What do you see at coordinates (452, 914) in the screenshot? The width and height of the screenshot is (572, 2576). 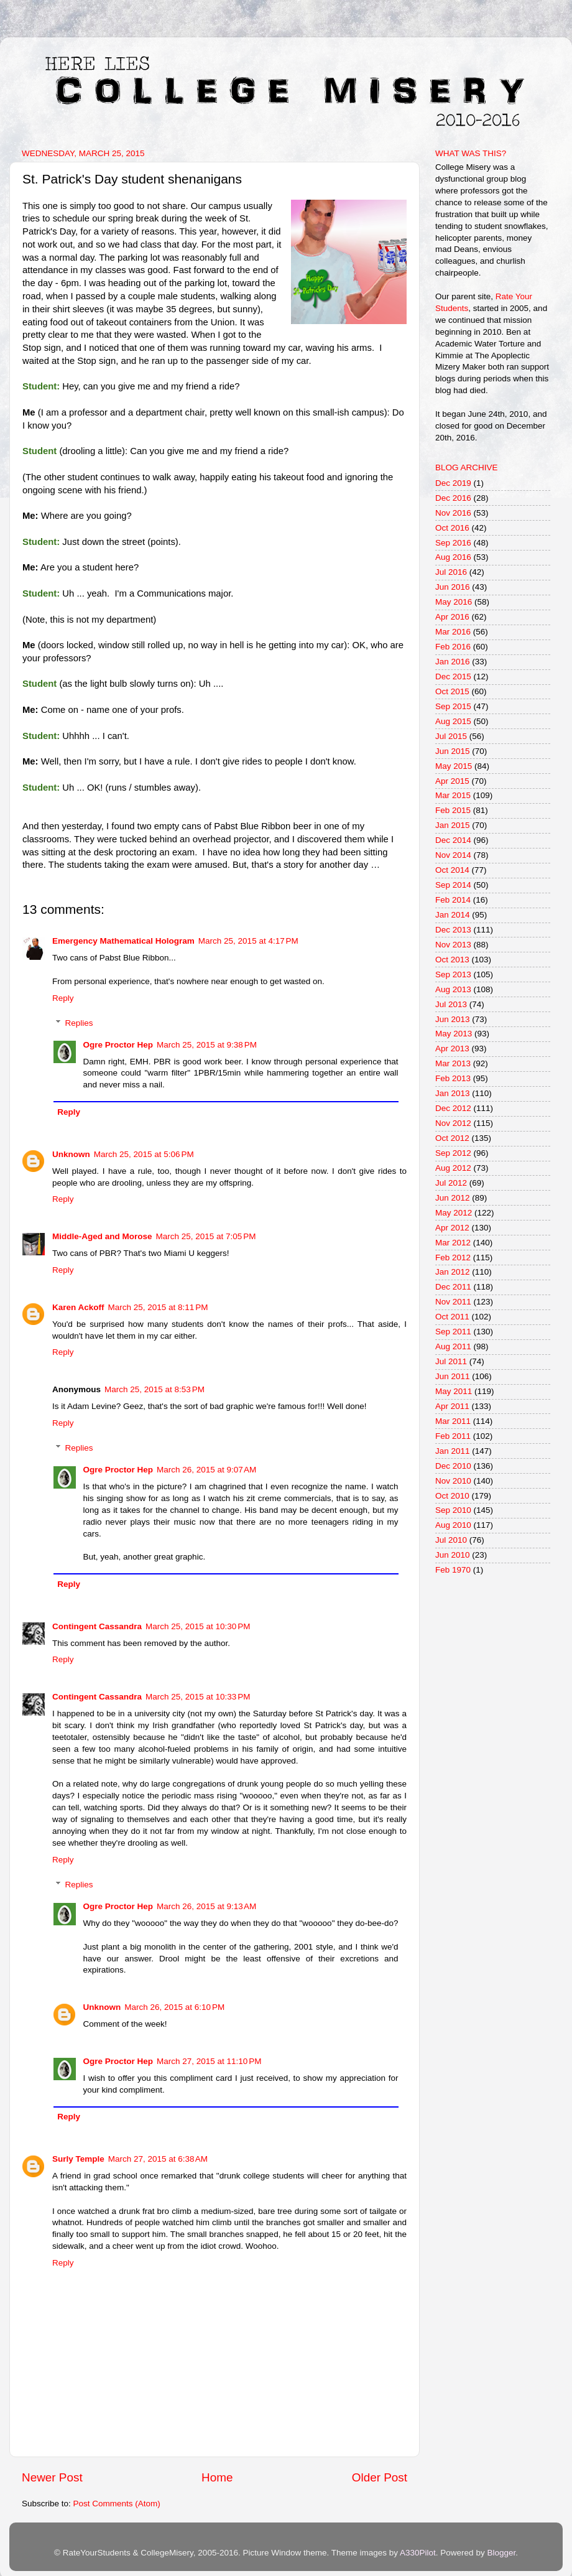 I see `Jan 2014` at bounding box center [452, 914].